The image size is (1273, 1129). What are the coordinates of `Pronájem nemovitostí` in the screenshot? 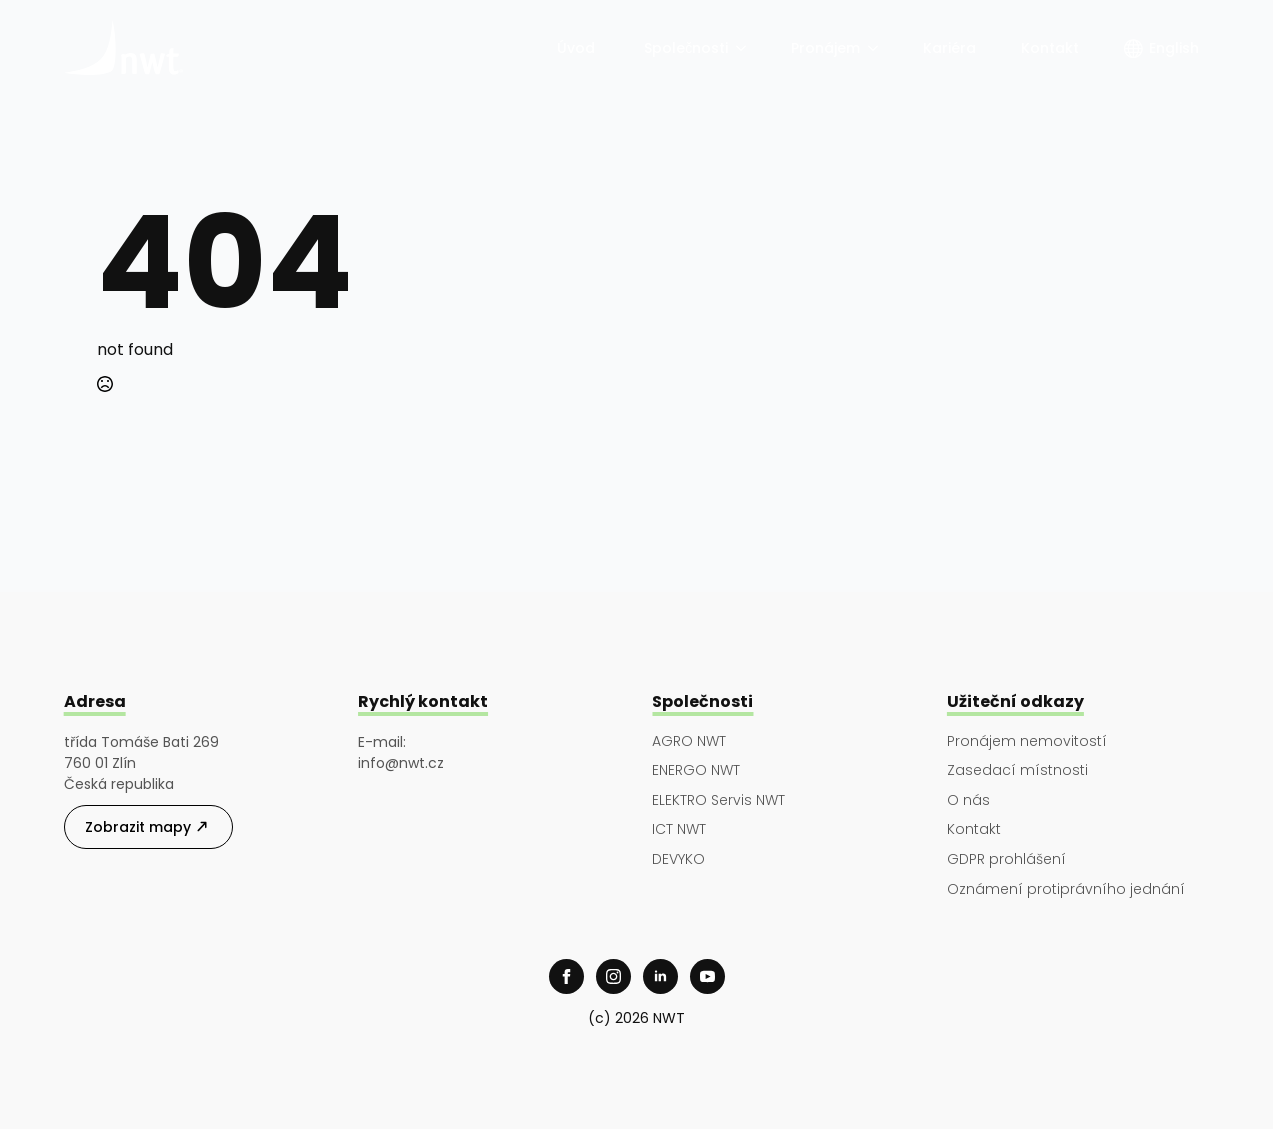 It's located at (1027, 741).